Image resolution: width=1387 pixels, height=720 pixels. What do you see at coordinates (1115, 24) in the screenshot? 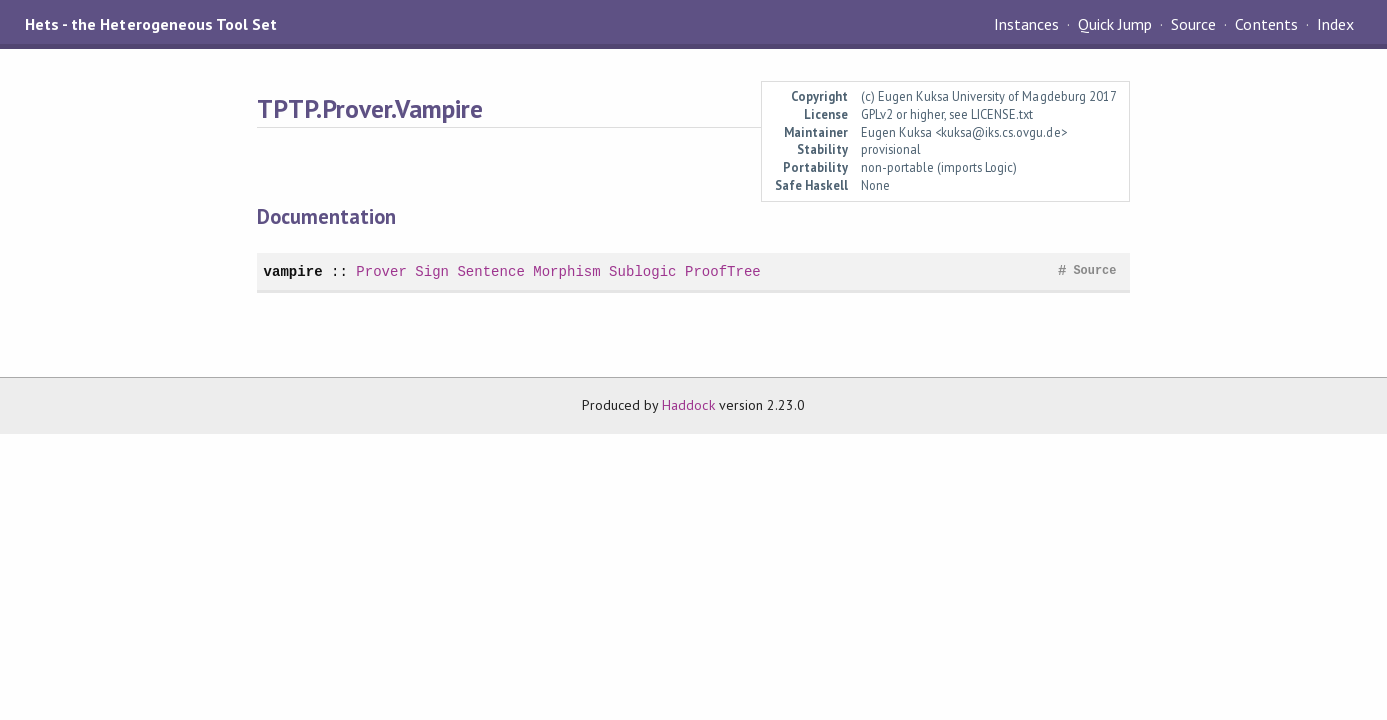
I see `Quick Jump` at bounding box center [1115, 24].